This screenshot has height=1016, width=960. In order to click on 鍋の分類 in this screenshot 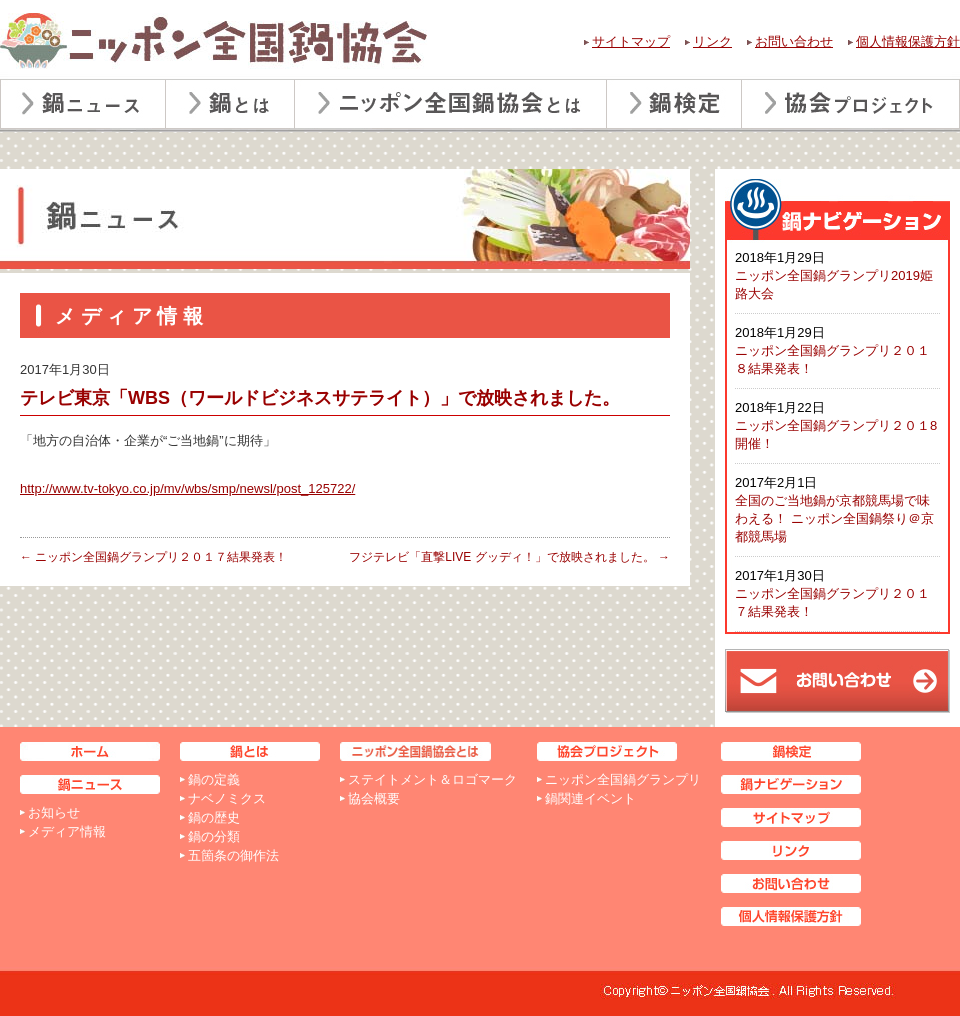, I will do `click(214, 836)`.